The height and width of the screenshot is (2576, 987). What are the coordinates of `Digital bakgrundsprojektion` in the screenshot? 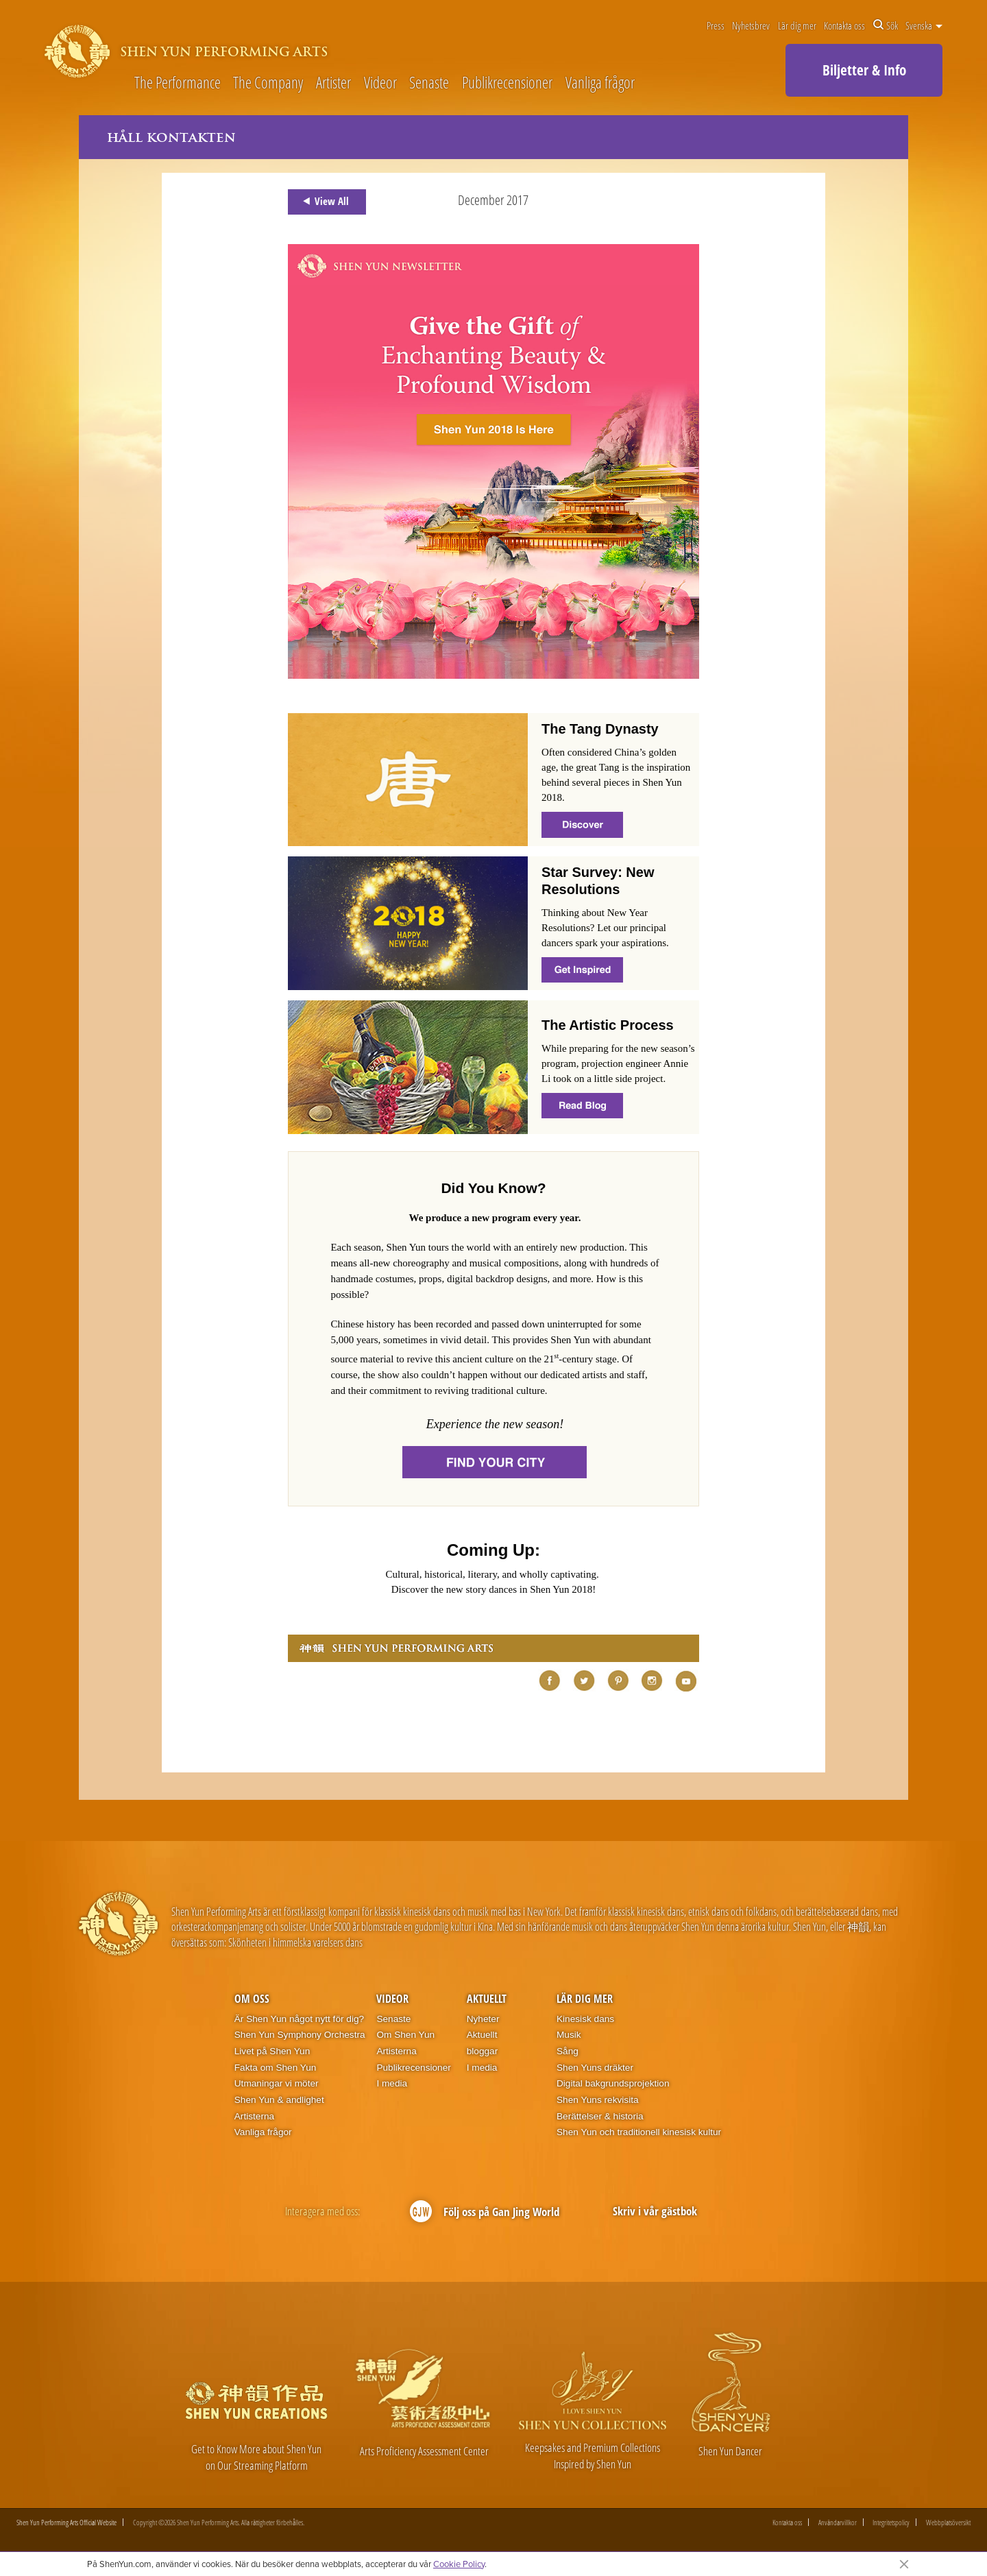 It's located at (613, 2084).